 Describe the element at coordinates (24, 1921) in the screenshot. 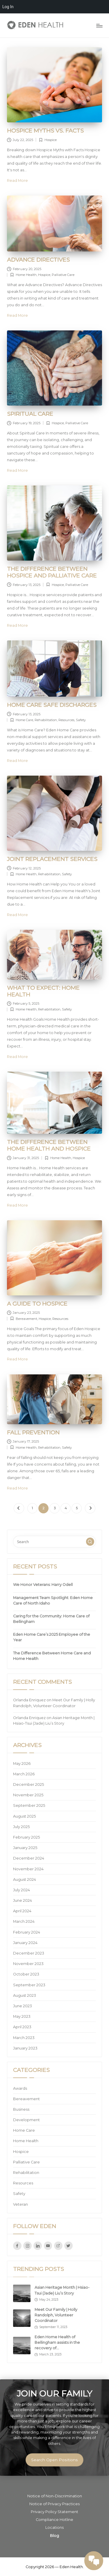

I see `March 2024` at that location.